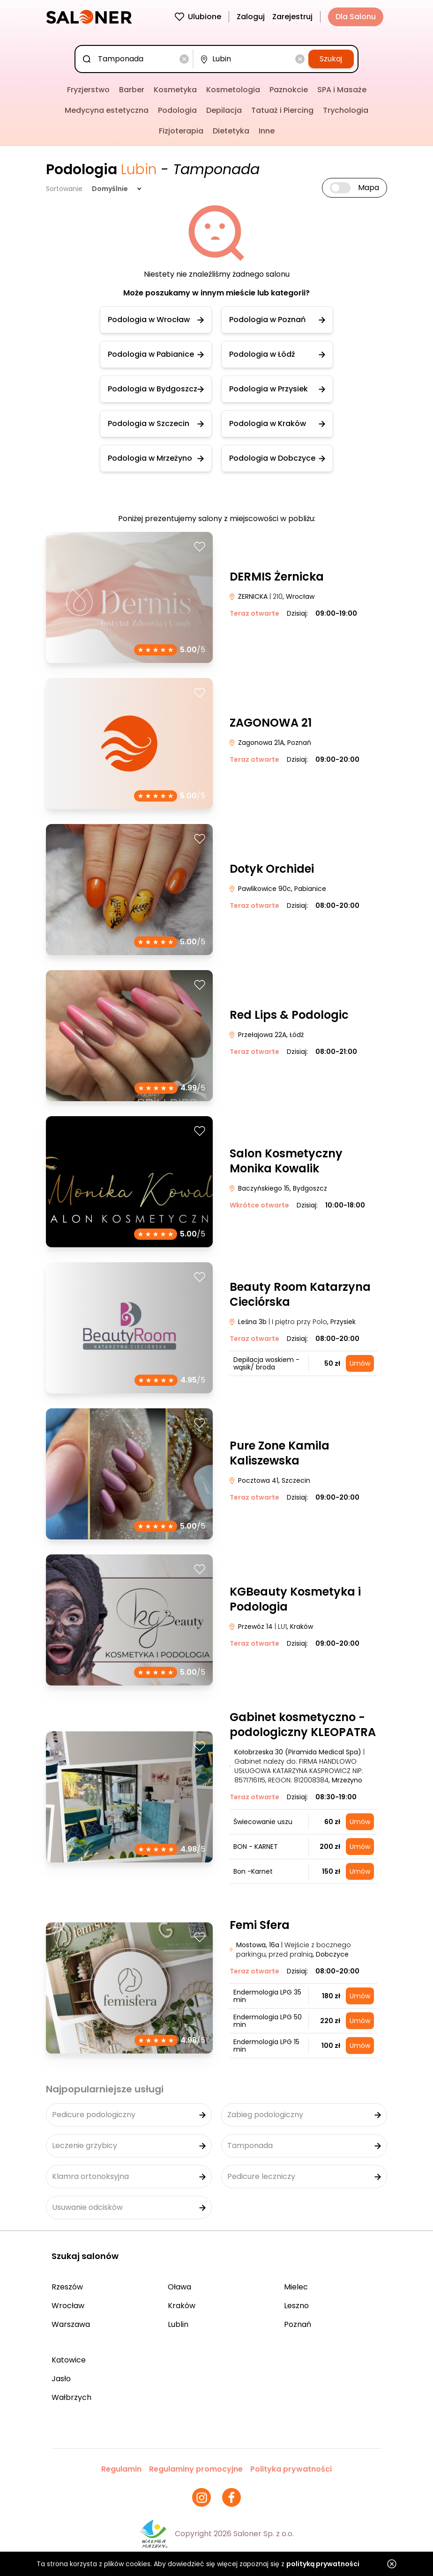 Image resolution: width=433 pixels, height=2576 pixels. Describe the element at coordinates (67, 2287) in the screenshot. I see `Rzeszów` at that location.